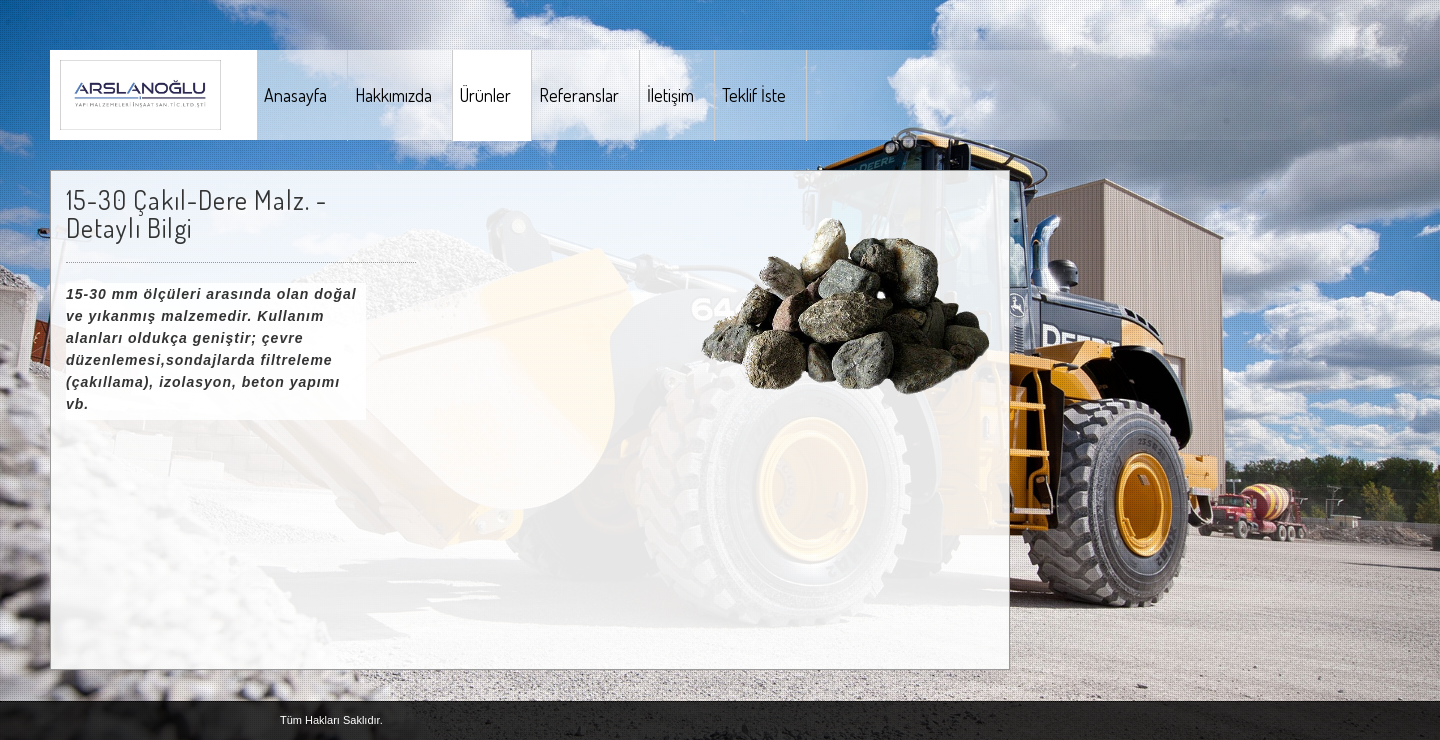 The image size is (1440, 740). I want to click on Referanslar, so click(579, 95).